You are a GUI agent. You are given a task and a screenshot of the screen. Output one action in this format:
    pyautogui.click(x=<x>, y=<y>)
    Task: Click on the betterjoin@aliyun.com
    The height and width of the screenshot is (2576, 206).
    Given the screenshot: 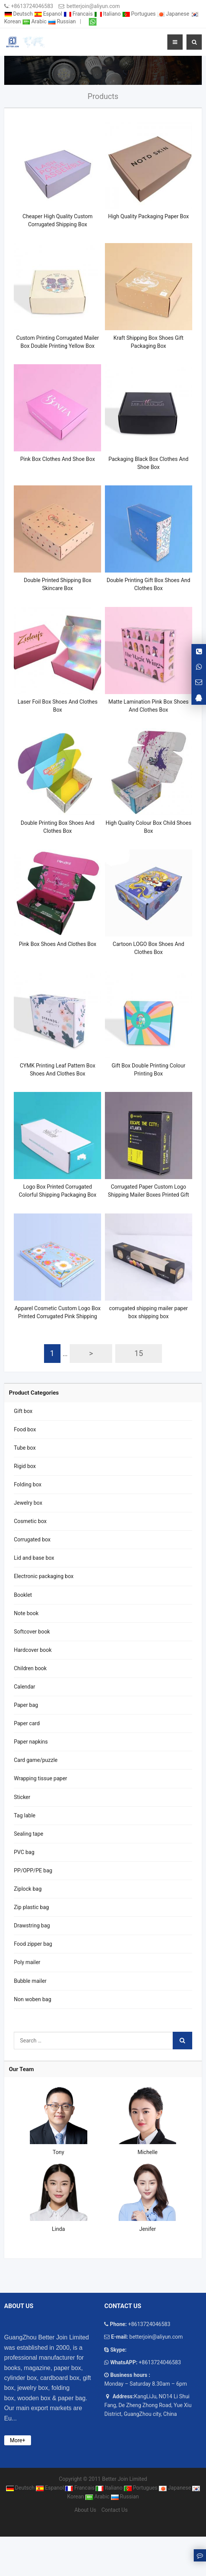 What is the action you would take?
    pyautogui.click(x=93, y=6)
    